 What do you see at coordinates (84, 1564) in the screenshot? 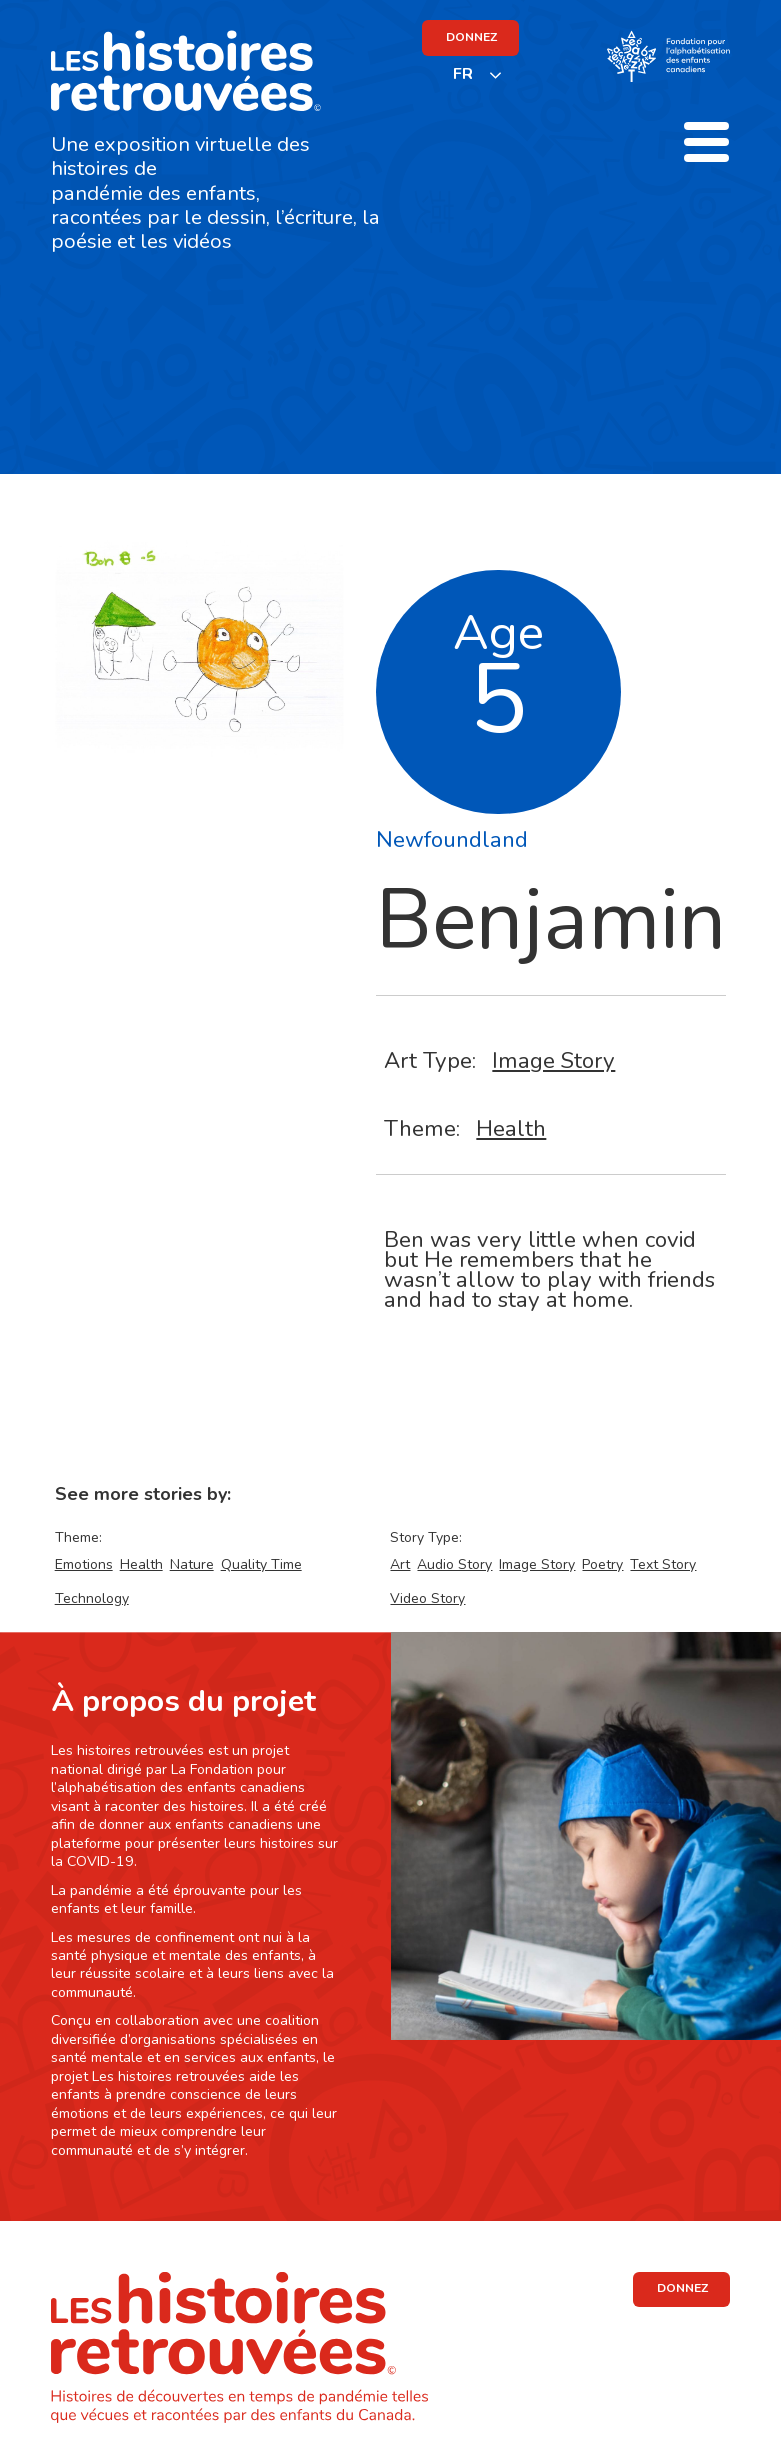
I see `Emotions` at bounding box center [84, 1564].